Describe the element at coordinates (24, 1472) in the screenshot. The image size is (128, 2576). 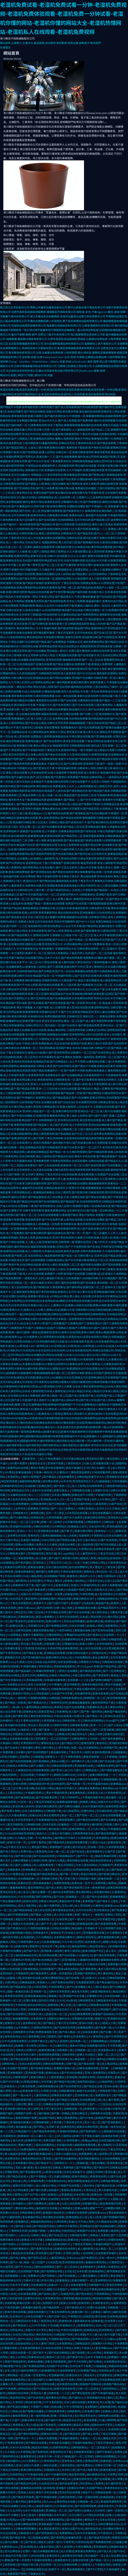
I see `欧美插逼电影` at that location.